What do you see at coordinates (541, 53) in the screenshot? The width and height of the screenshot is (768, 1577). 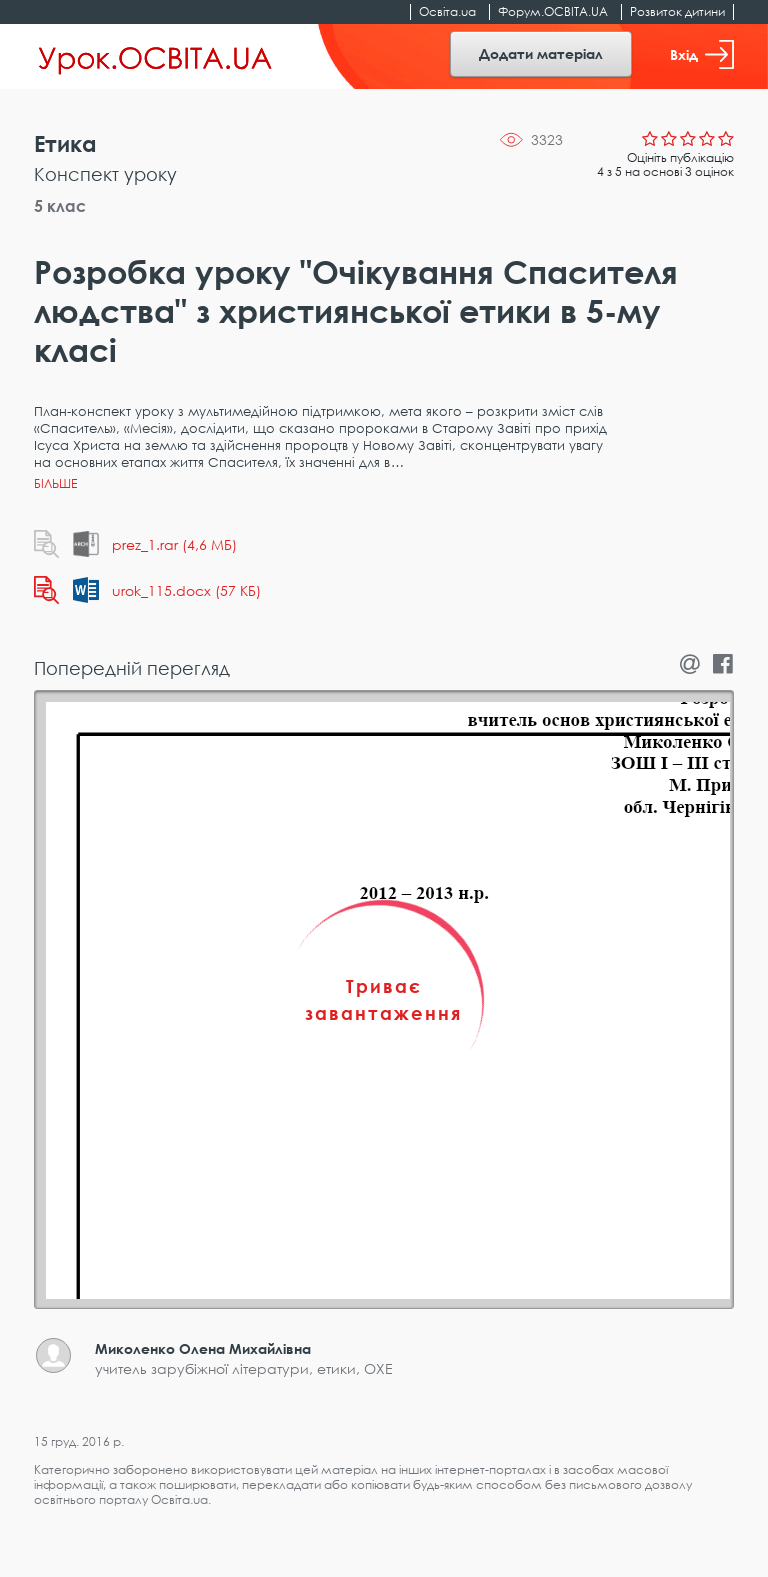 I see `Додати матеріал` at bounding box center [541, 53].